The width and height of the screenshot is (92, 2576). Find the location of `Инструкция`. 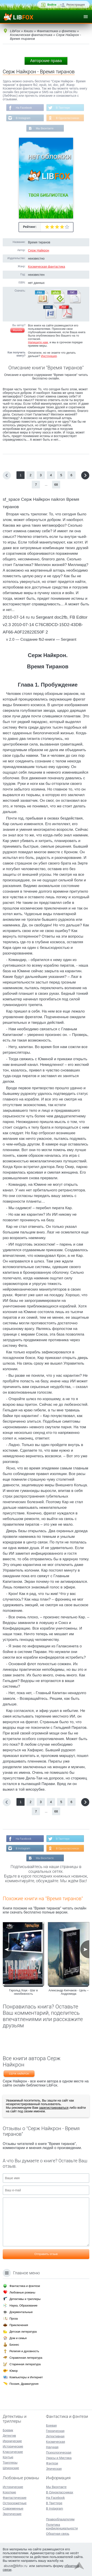

Инструкция is located at coordinates (49, 356).